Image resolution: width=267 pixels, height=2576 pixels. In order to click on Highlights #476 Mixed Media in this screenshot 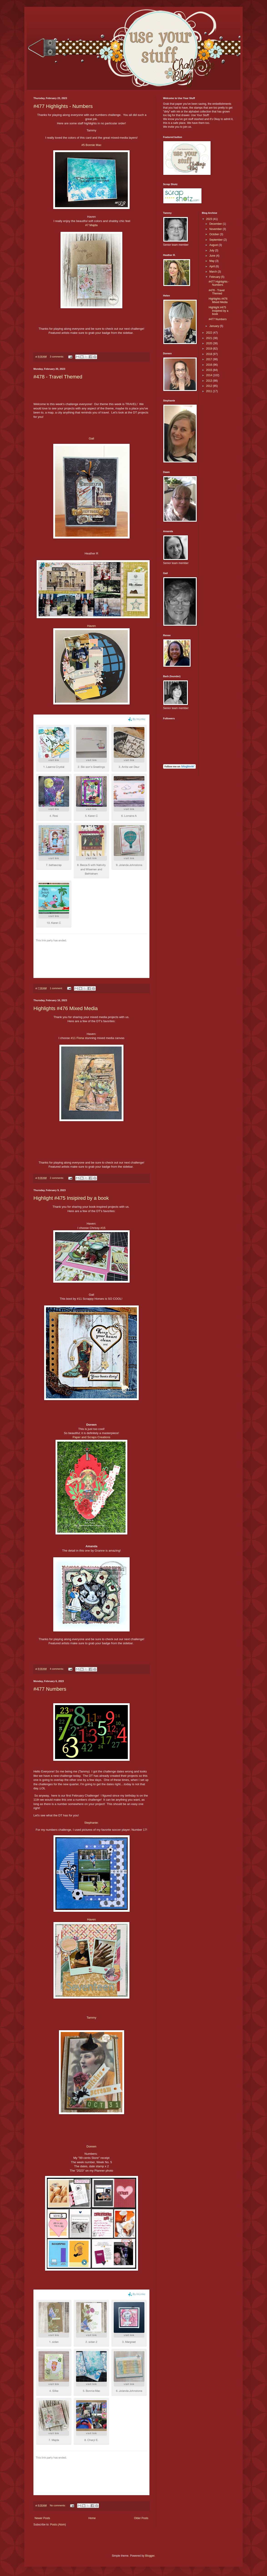, I will do `click(65, 1008)`.